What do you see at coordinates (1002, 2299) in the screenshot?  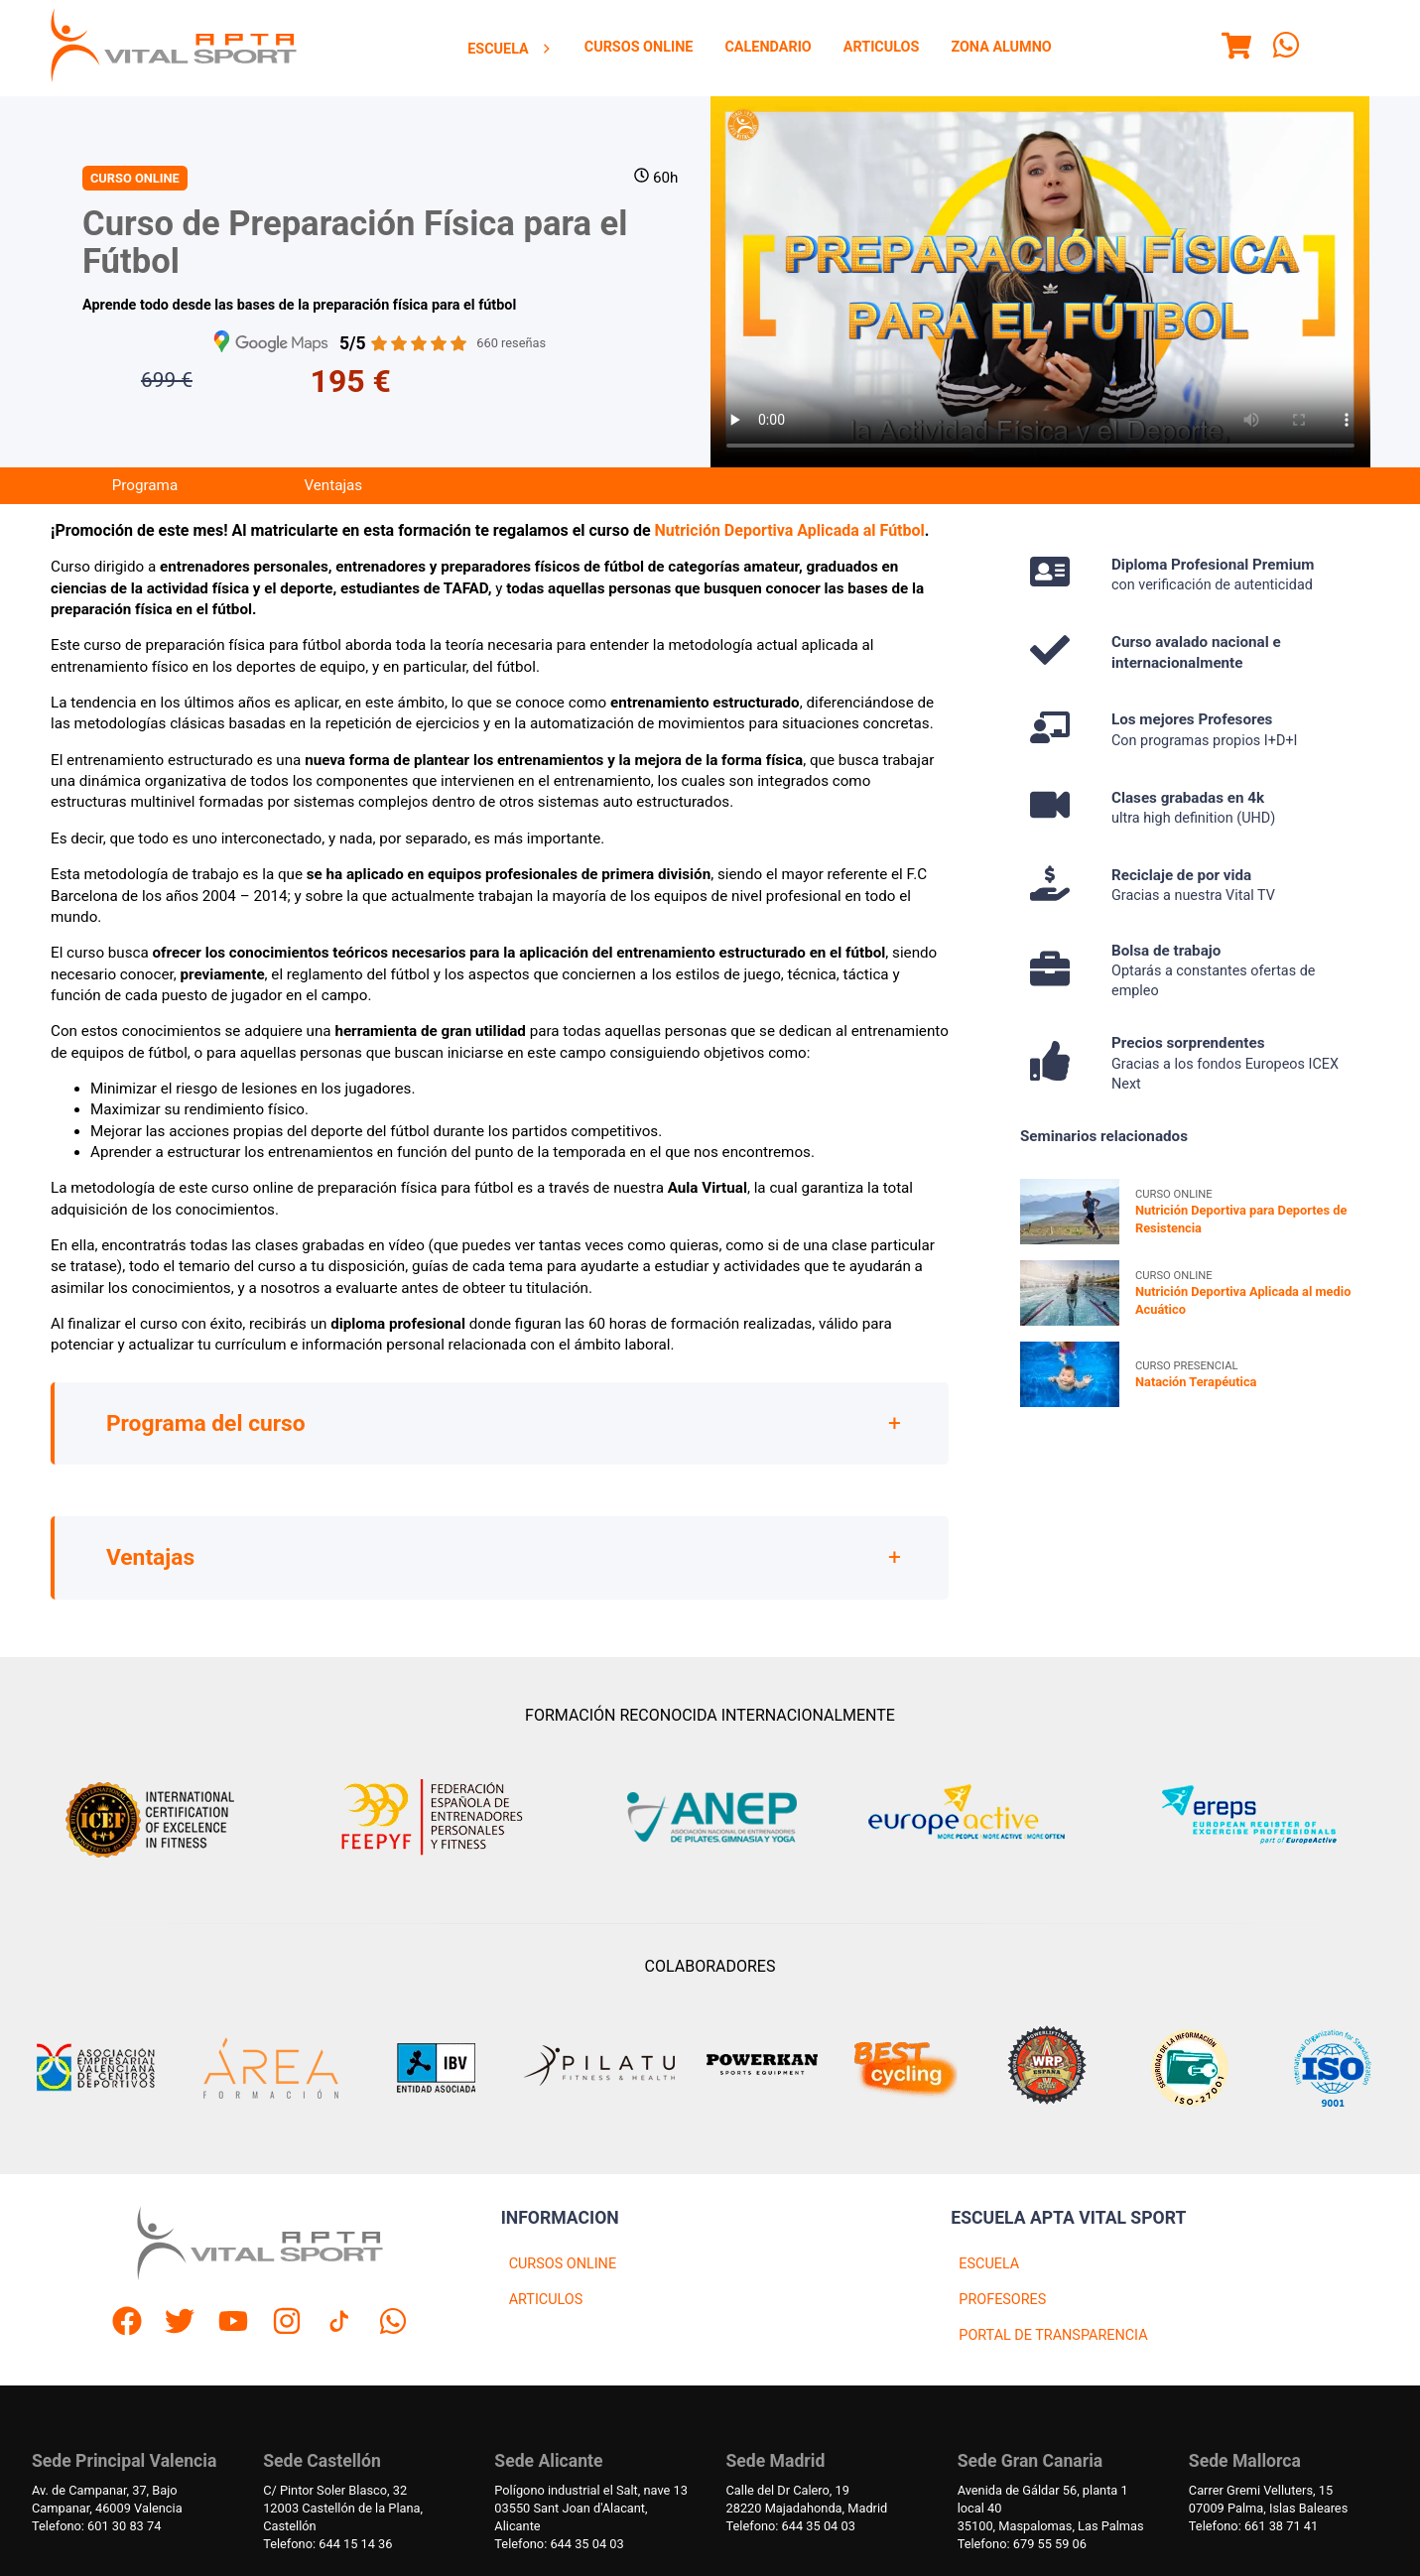 I see `PROFESORES` at bounding box center [1002, 2299].